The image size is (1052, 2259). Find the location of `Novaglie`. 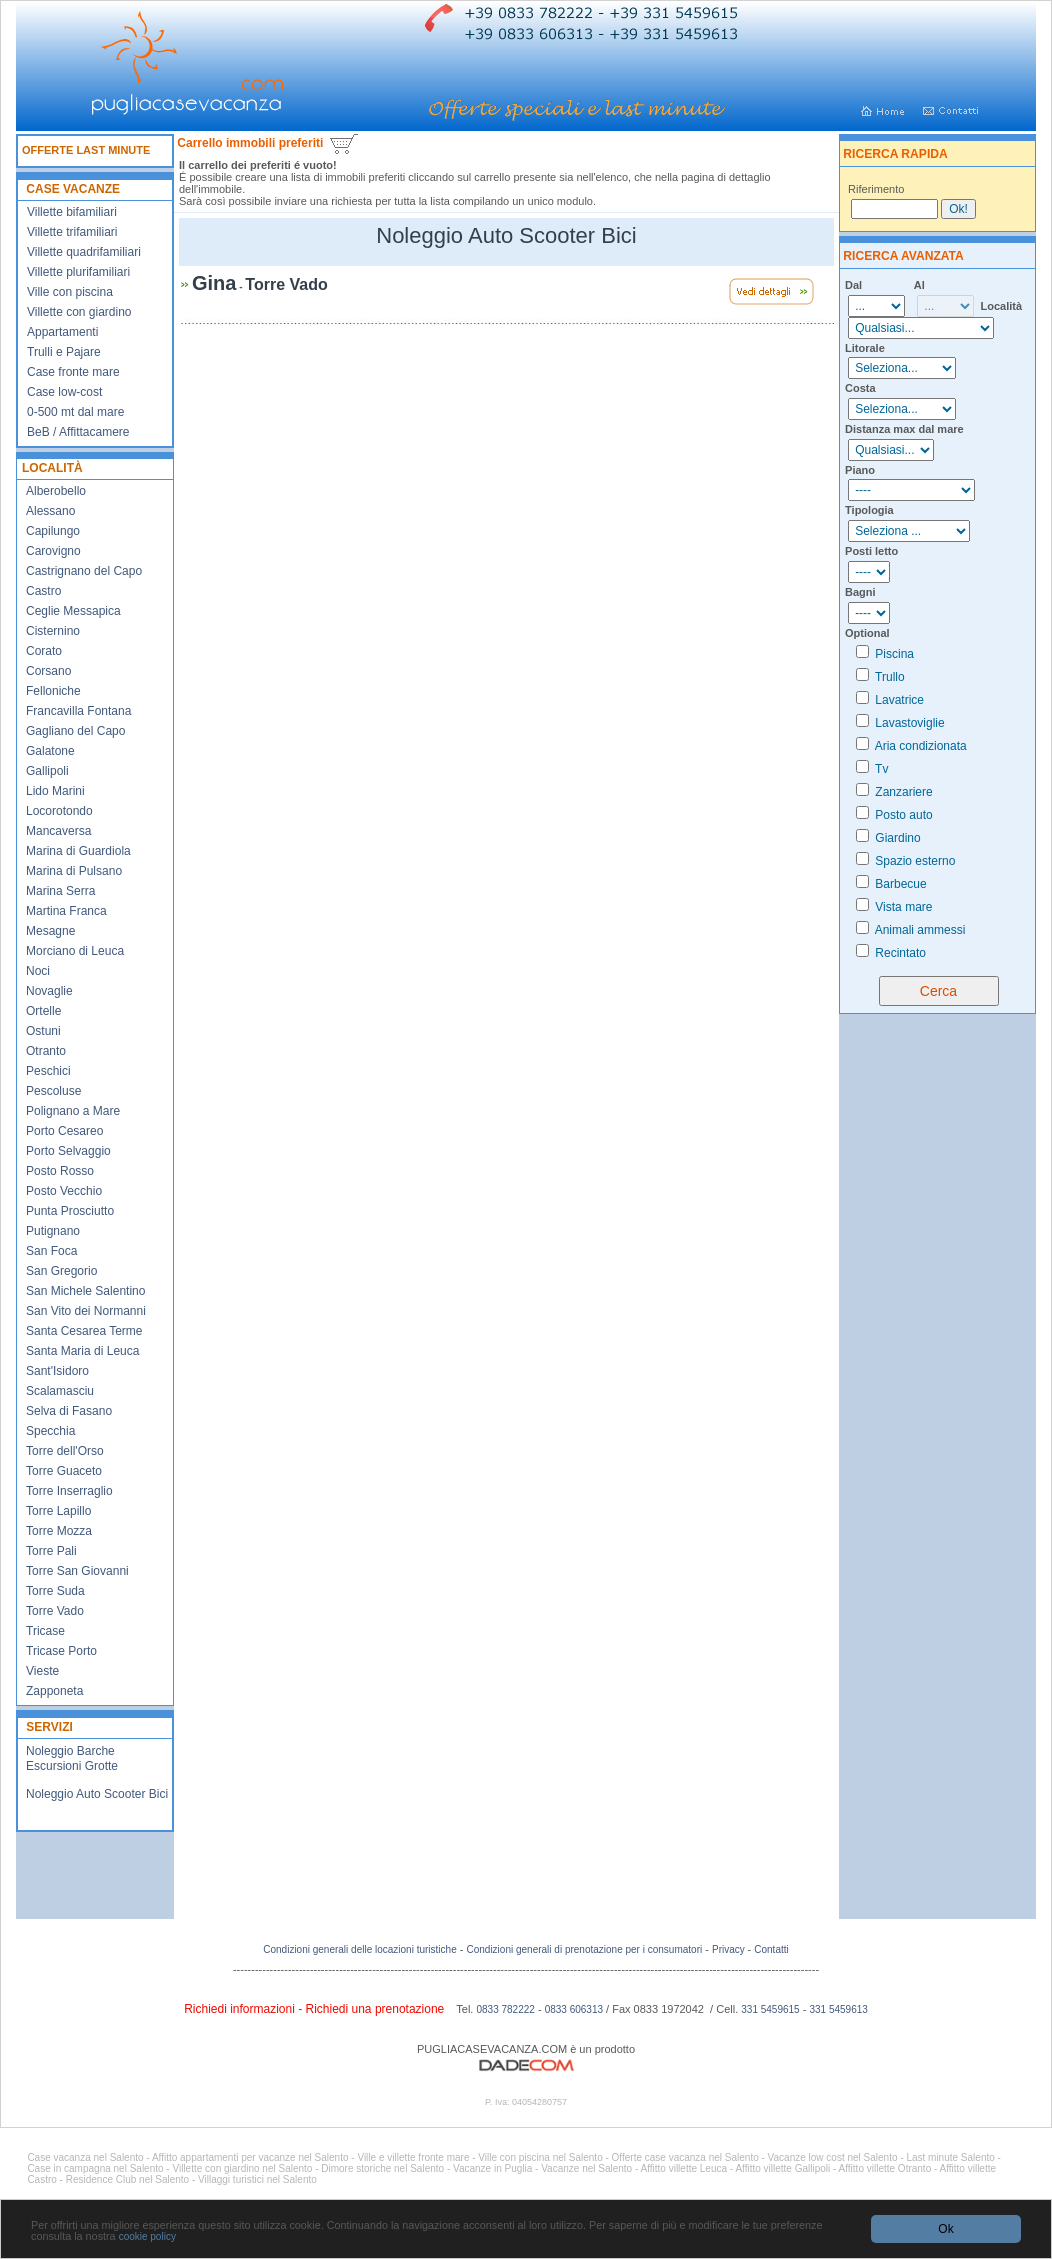

Novaglie is located at coordinates (49, 991).